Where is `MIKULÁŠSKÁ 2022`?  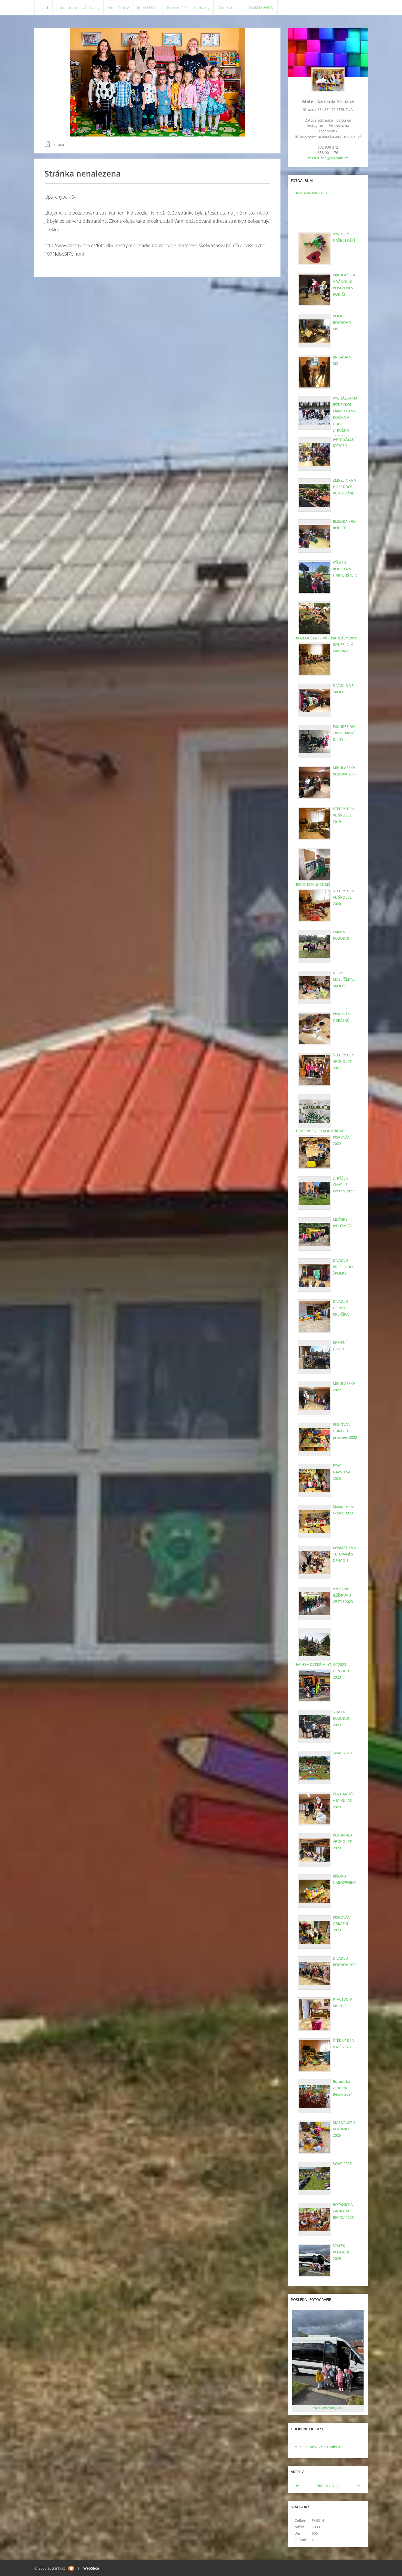
MIKULÁŠSKÁ 2022 is located at coordinates (344, 1386).